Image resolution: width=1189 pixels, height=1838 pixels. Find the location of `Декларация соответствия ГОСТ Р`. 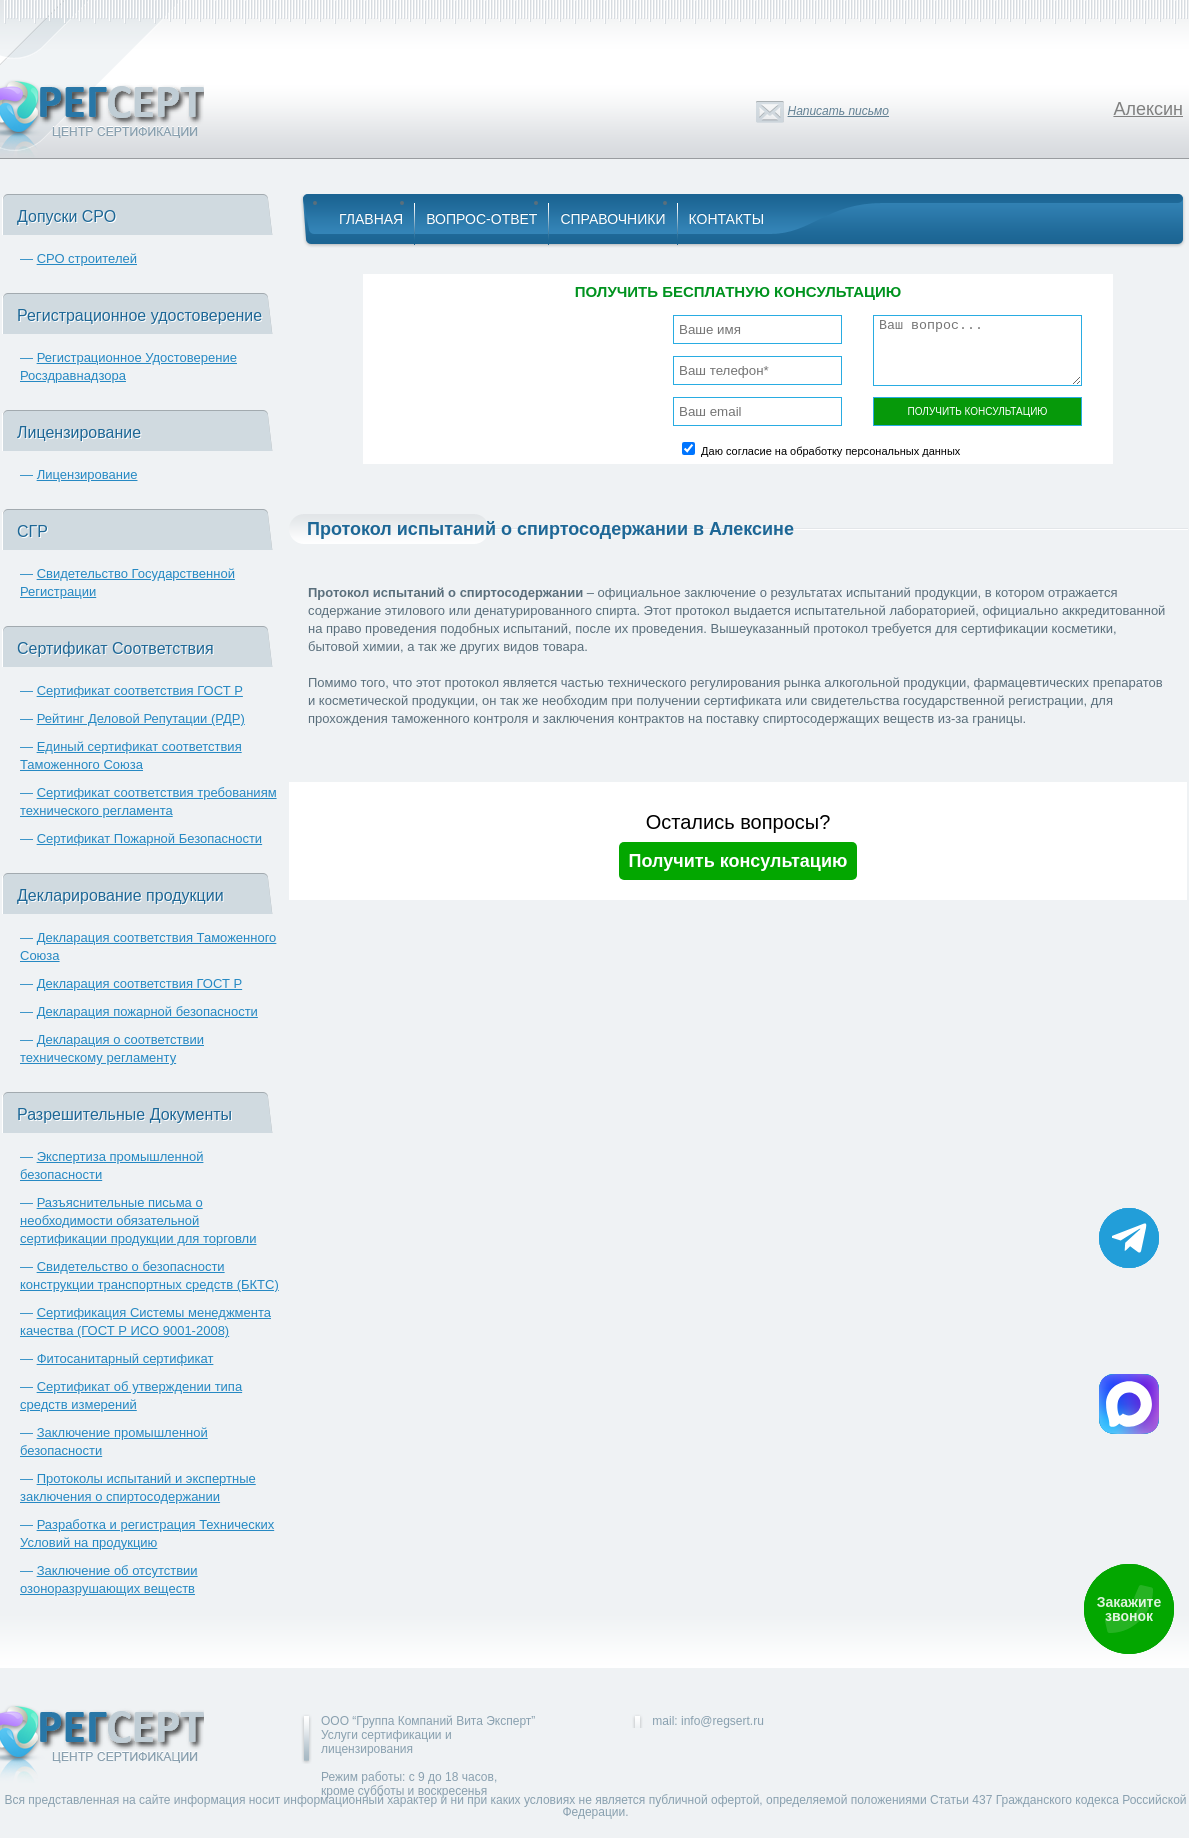

Декларация соответствия ГОСТ Р is located at coordinates (140, 983).